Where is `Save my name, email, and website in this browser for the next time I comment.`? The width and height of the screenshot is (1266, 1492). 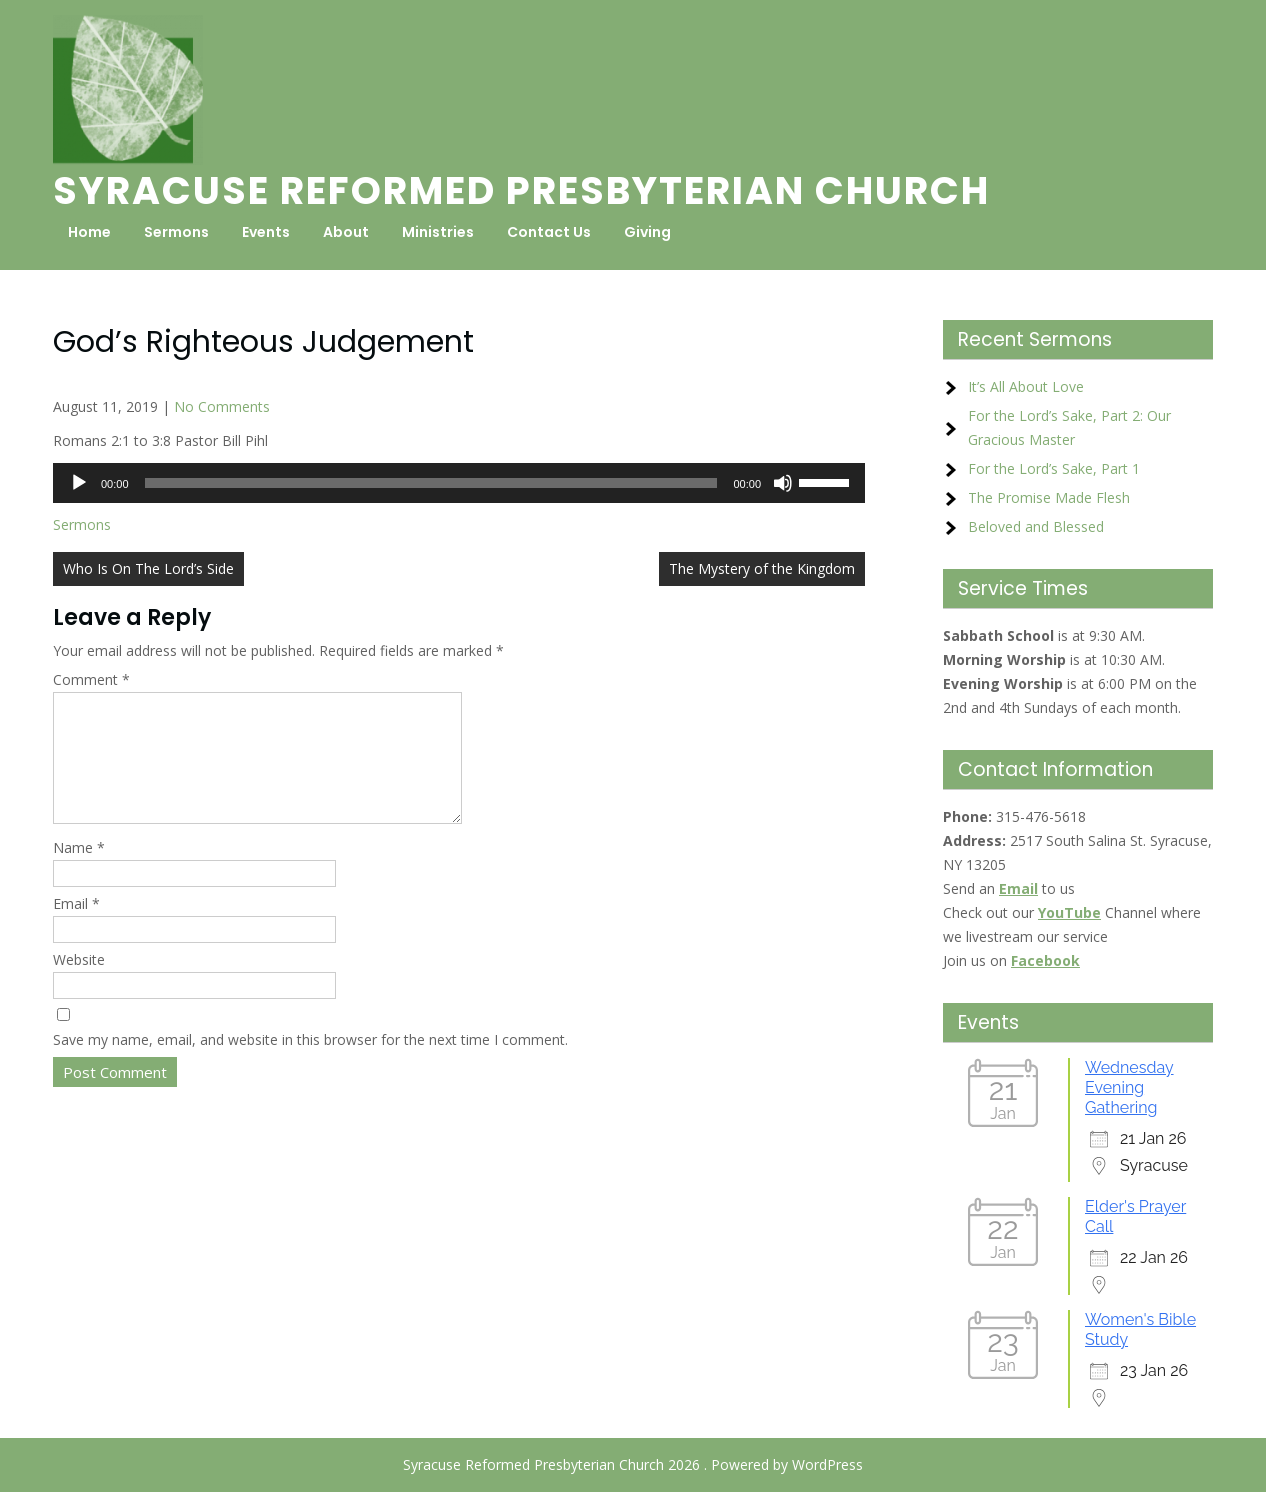 Save my name, email, and website in this browser for the next time I comment. is located at coordinates (310, 1063).